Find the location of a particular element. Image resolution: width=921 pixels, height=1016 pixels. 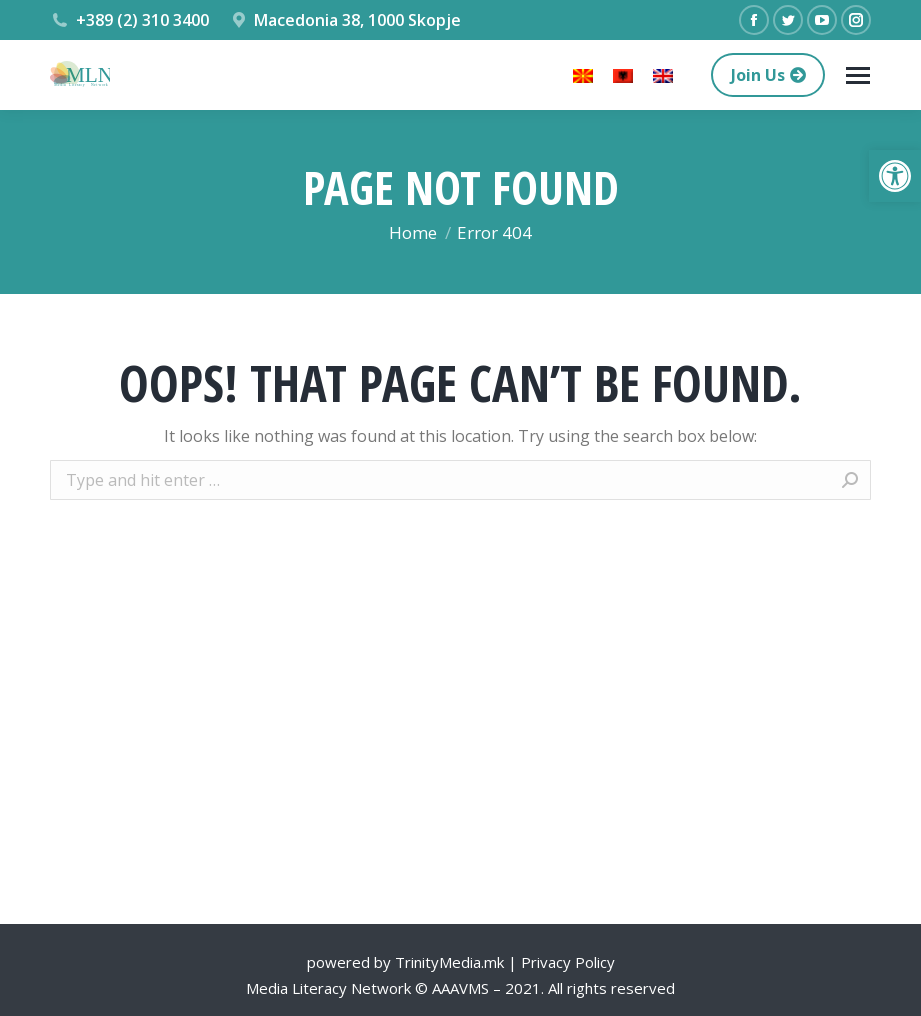

Privacy Policy is located at coordinates (568, 962).